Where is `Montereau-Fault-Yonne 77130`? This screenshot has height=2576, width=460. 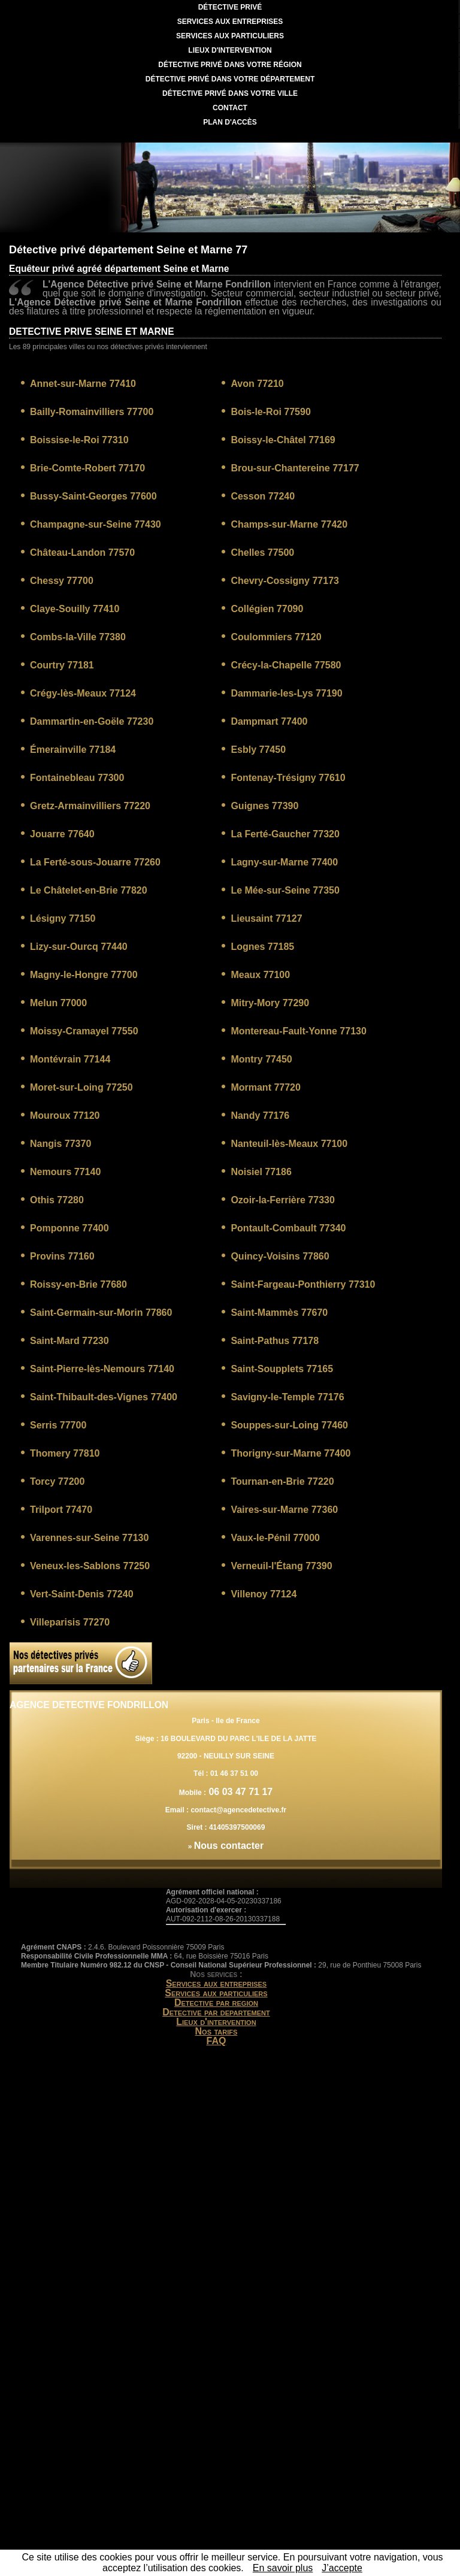
Montereau-Fault-Yonne 77130 is located at coordinates (298, 1031).